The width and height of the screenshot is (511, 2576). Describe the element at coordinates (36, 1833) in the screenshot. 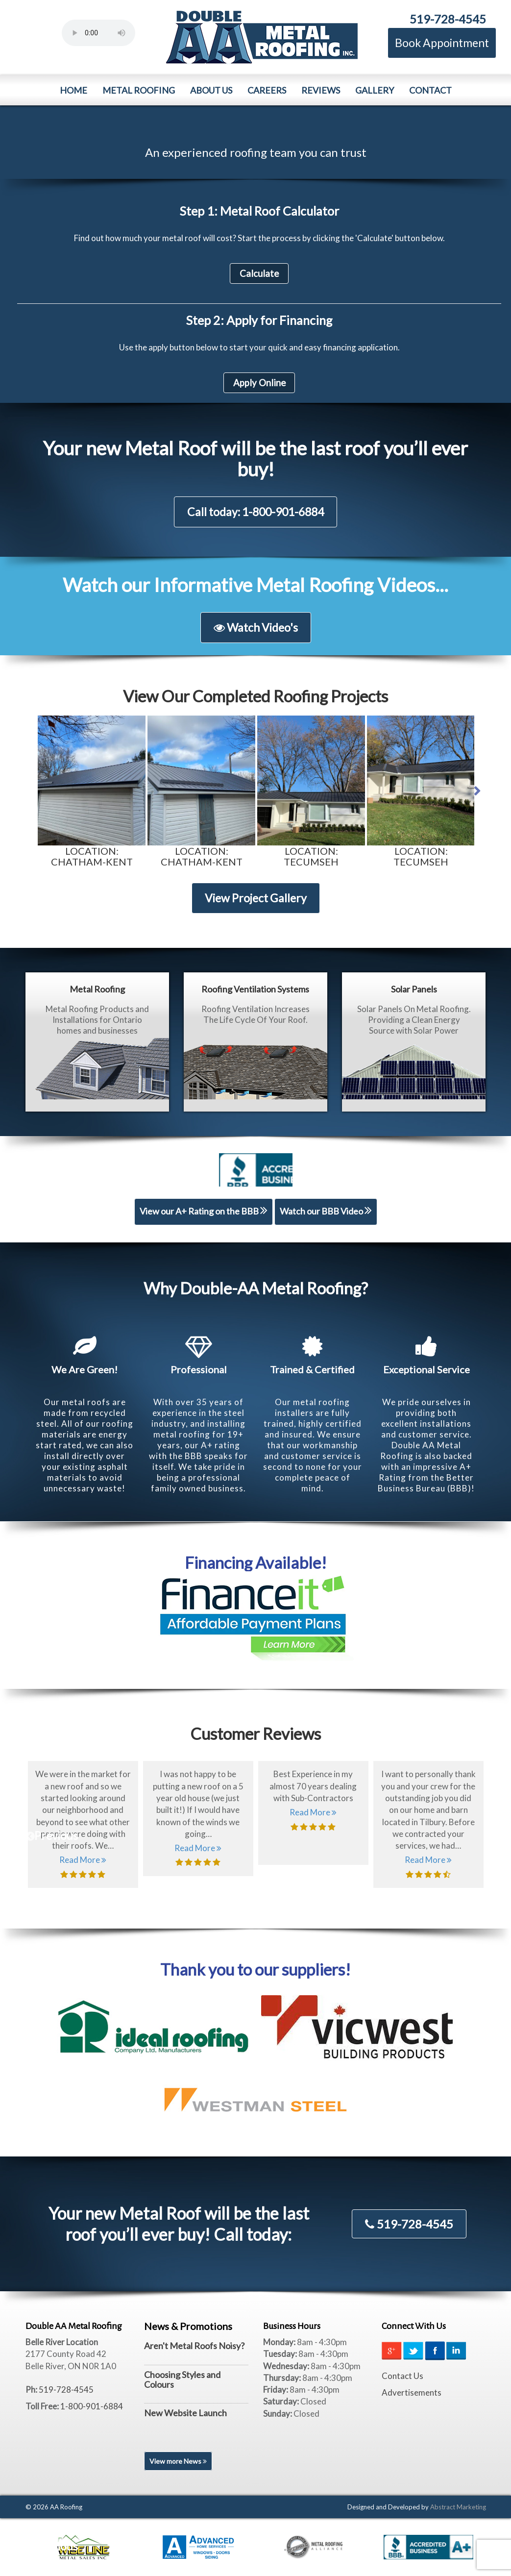

I see `Previous [previous]` at that location.